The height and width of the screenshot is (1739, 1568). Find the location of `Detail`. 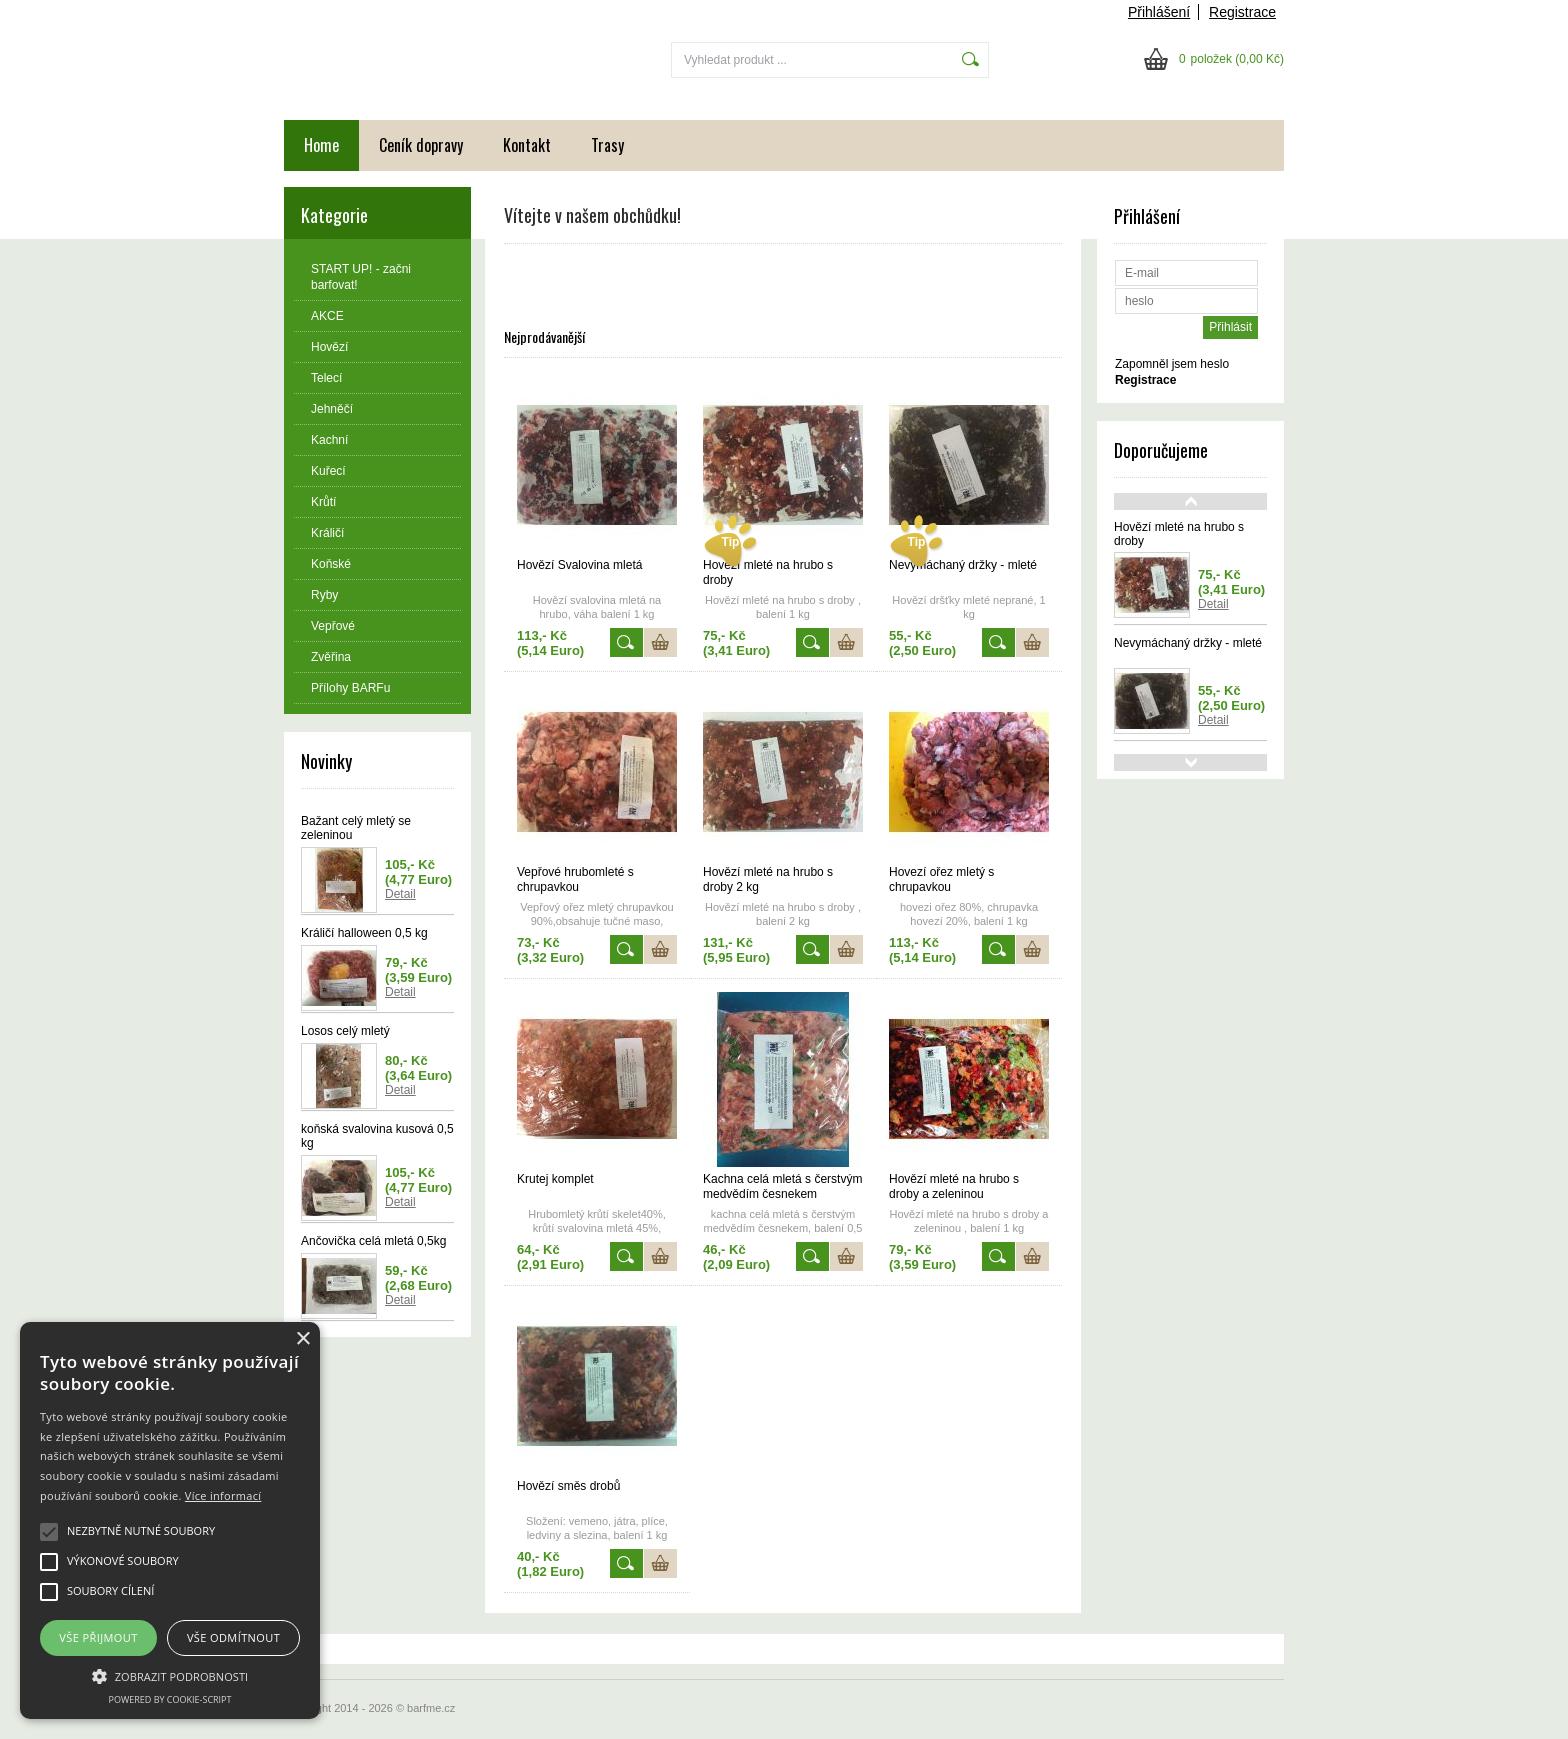

Detail is located at coordinates (400, 894).